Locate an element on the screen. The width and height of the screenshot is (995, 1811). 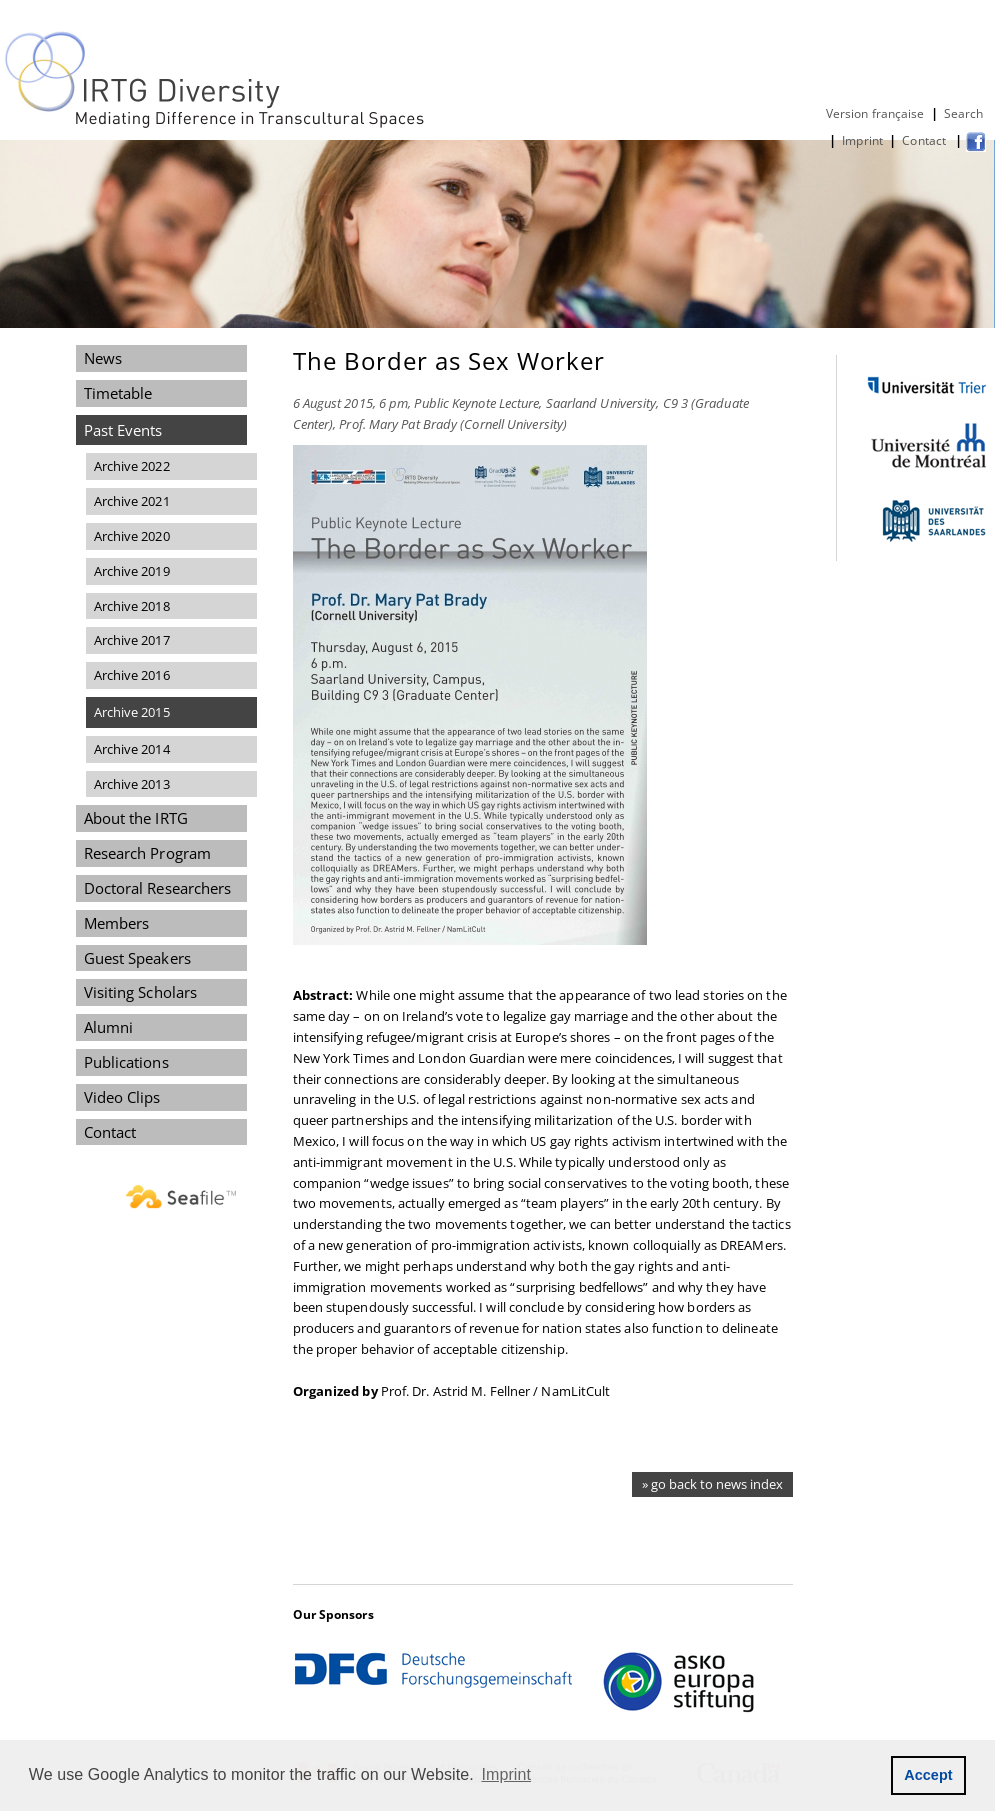
Archive 2017 is located at coordinates (132, 640).